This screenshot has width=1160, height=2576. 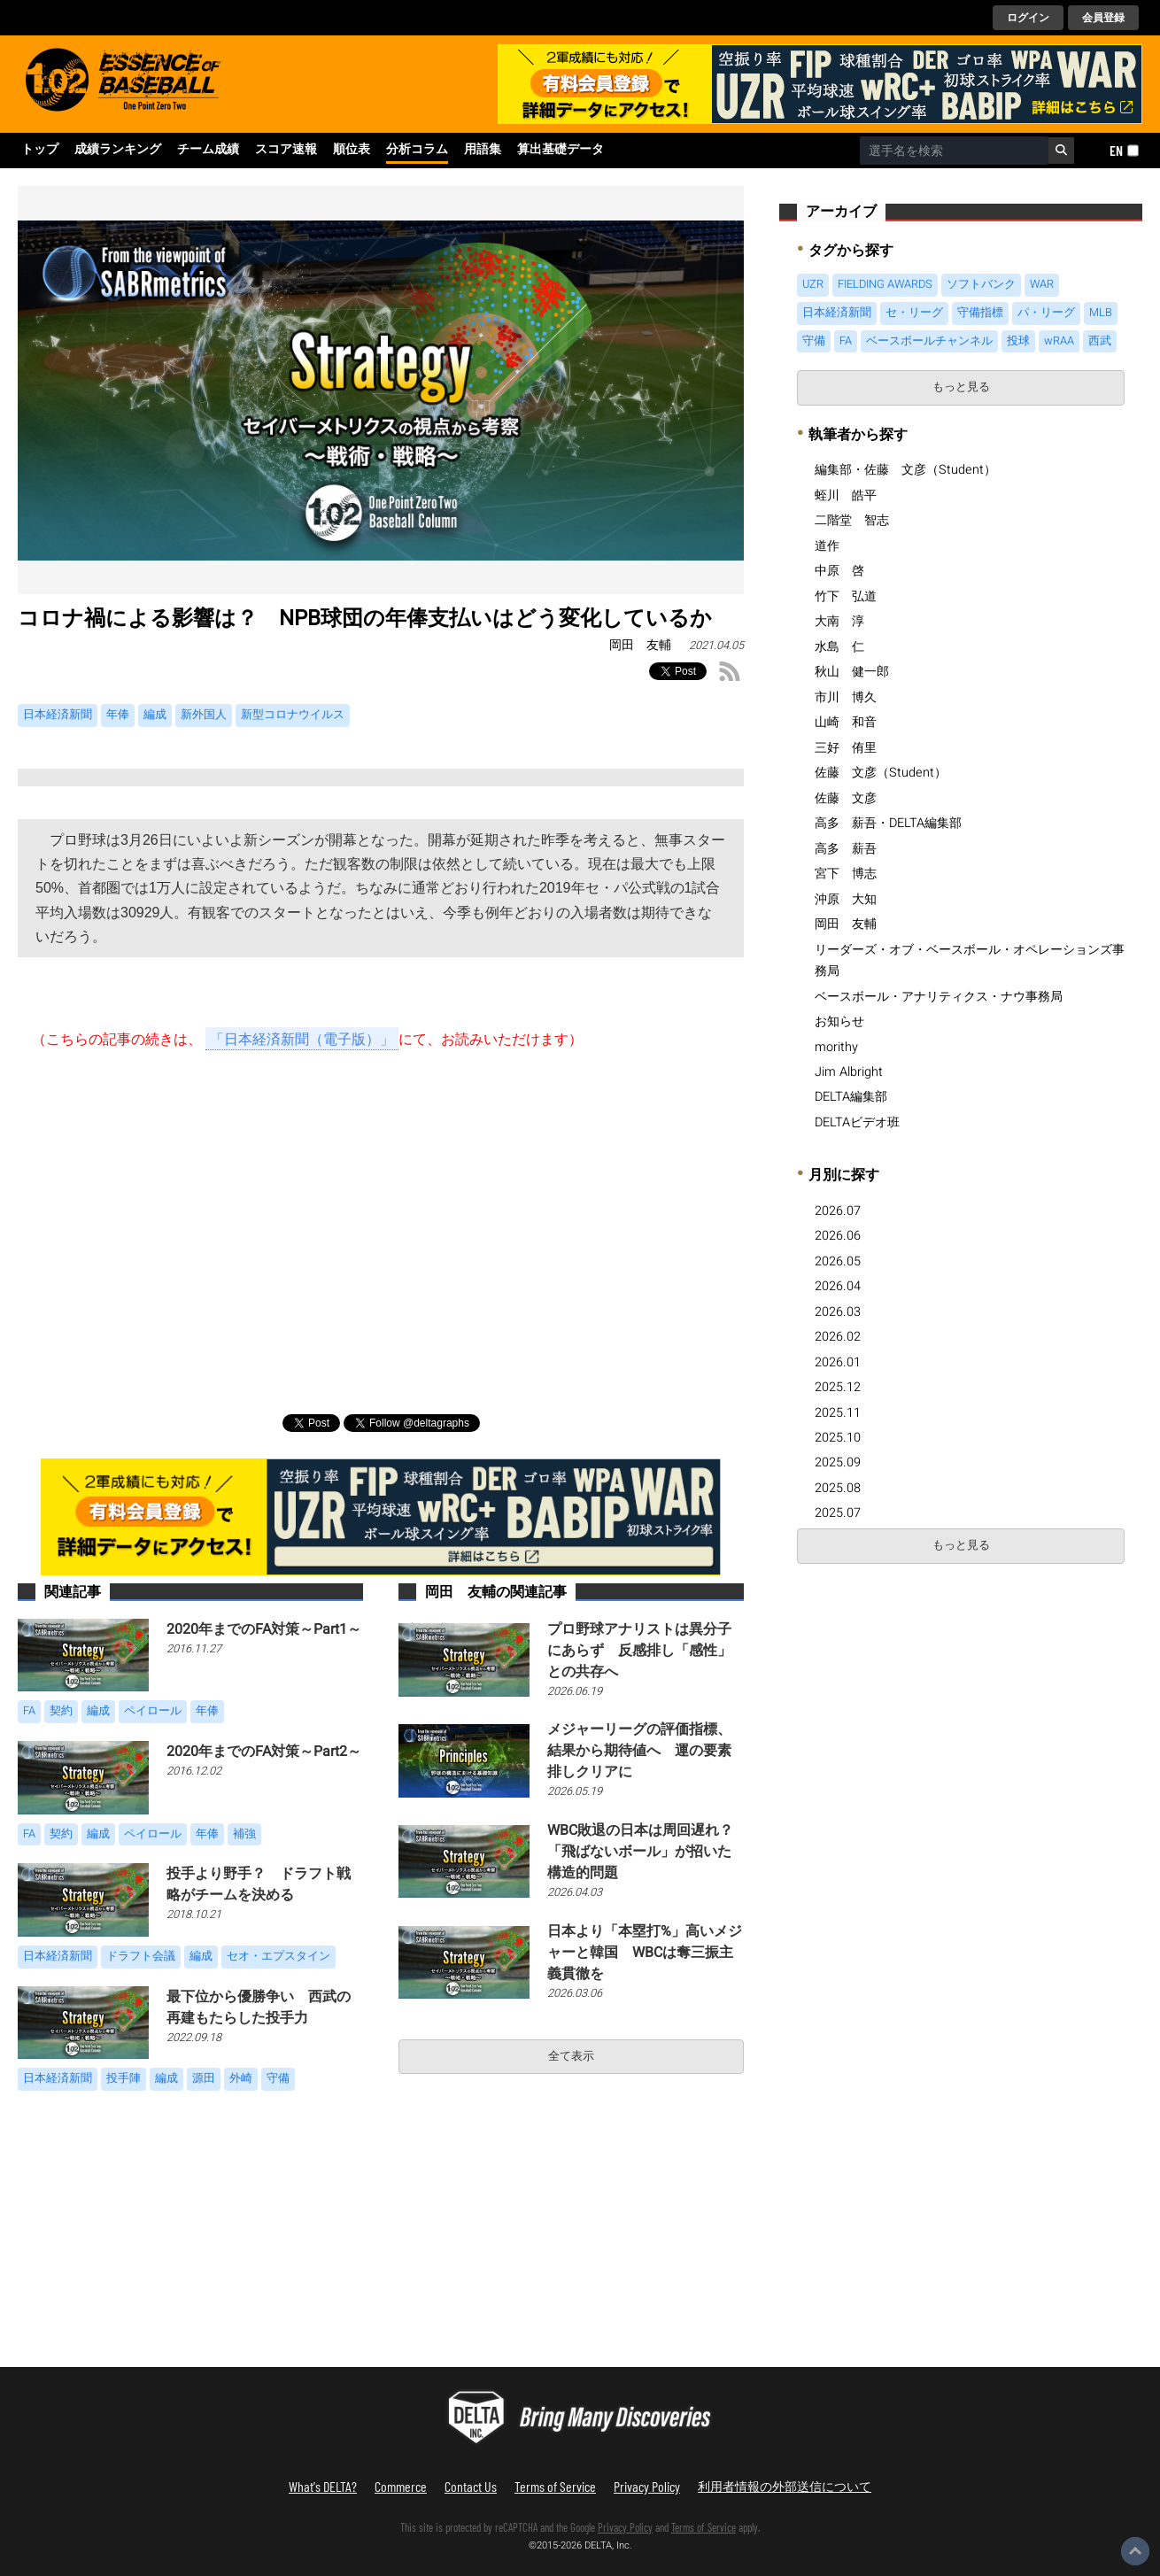 What do you see at coordinates (286, 150) in the screenshot?
I see `スコア速報` at bounding box center [286, 150].